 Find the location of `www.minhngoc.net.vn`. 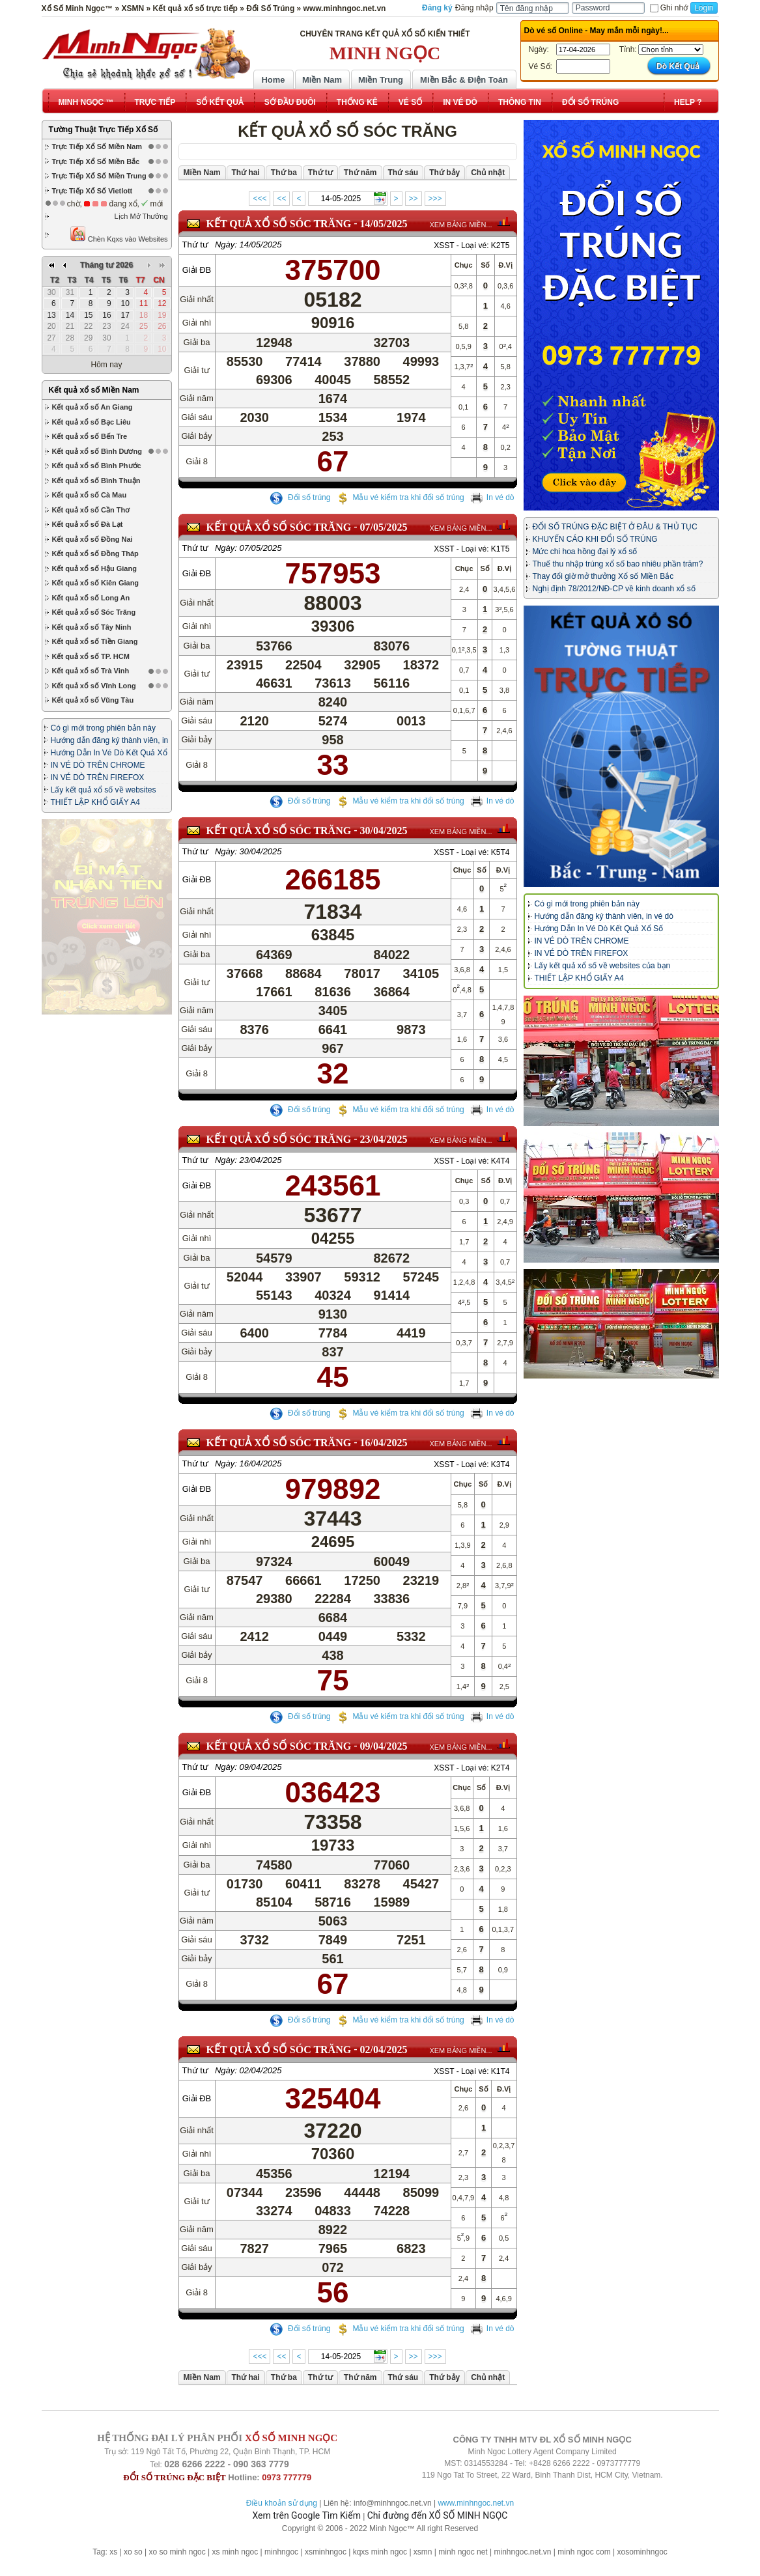

www.minhngoc.net.vn is located at coordinates (476, 2503).